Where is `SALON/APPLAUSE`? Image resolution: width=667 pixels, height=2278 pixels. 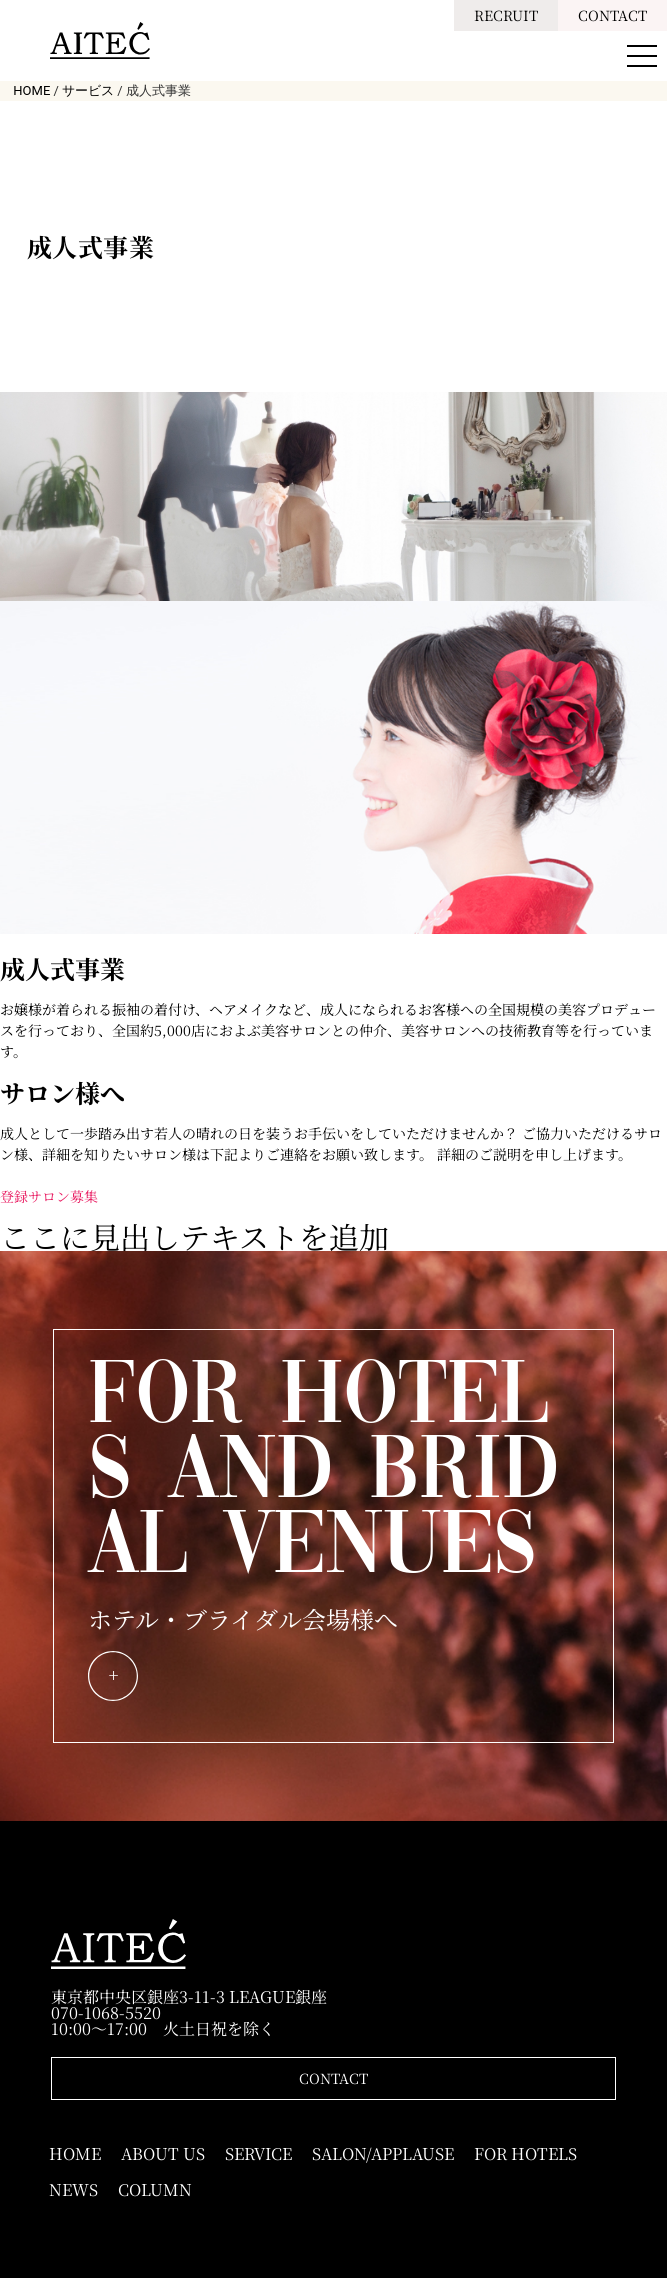
SALON/APPLAUSE is located at coordinates (383, 2153).